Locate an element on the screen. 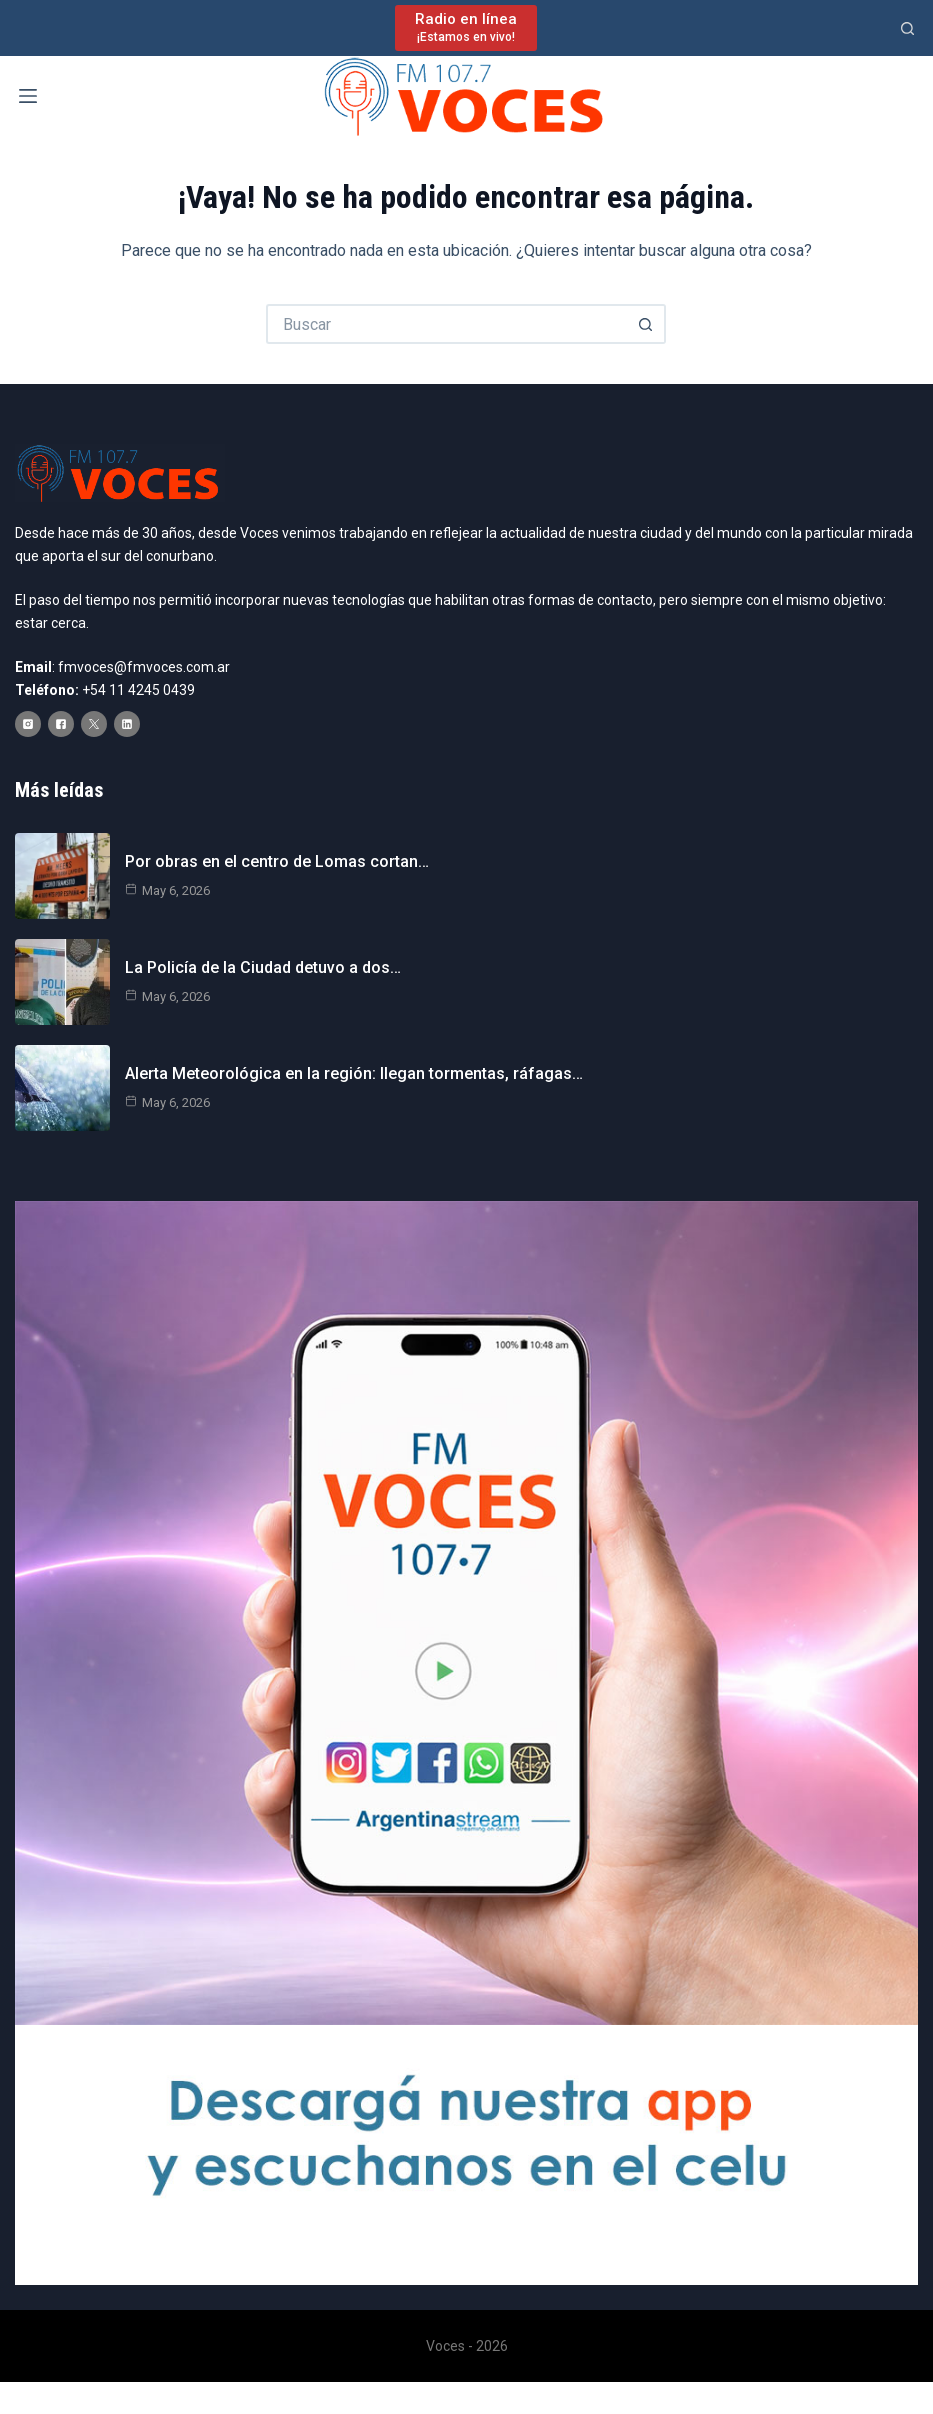 The height and width of the screenshot is (2414, 933). [Radio en línea] is located at coordinates (466, 27).